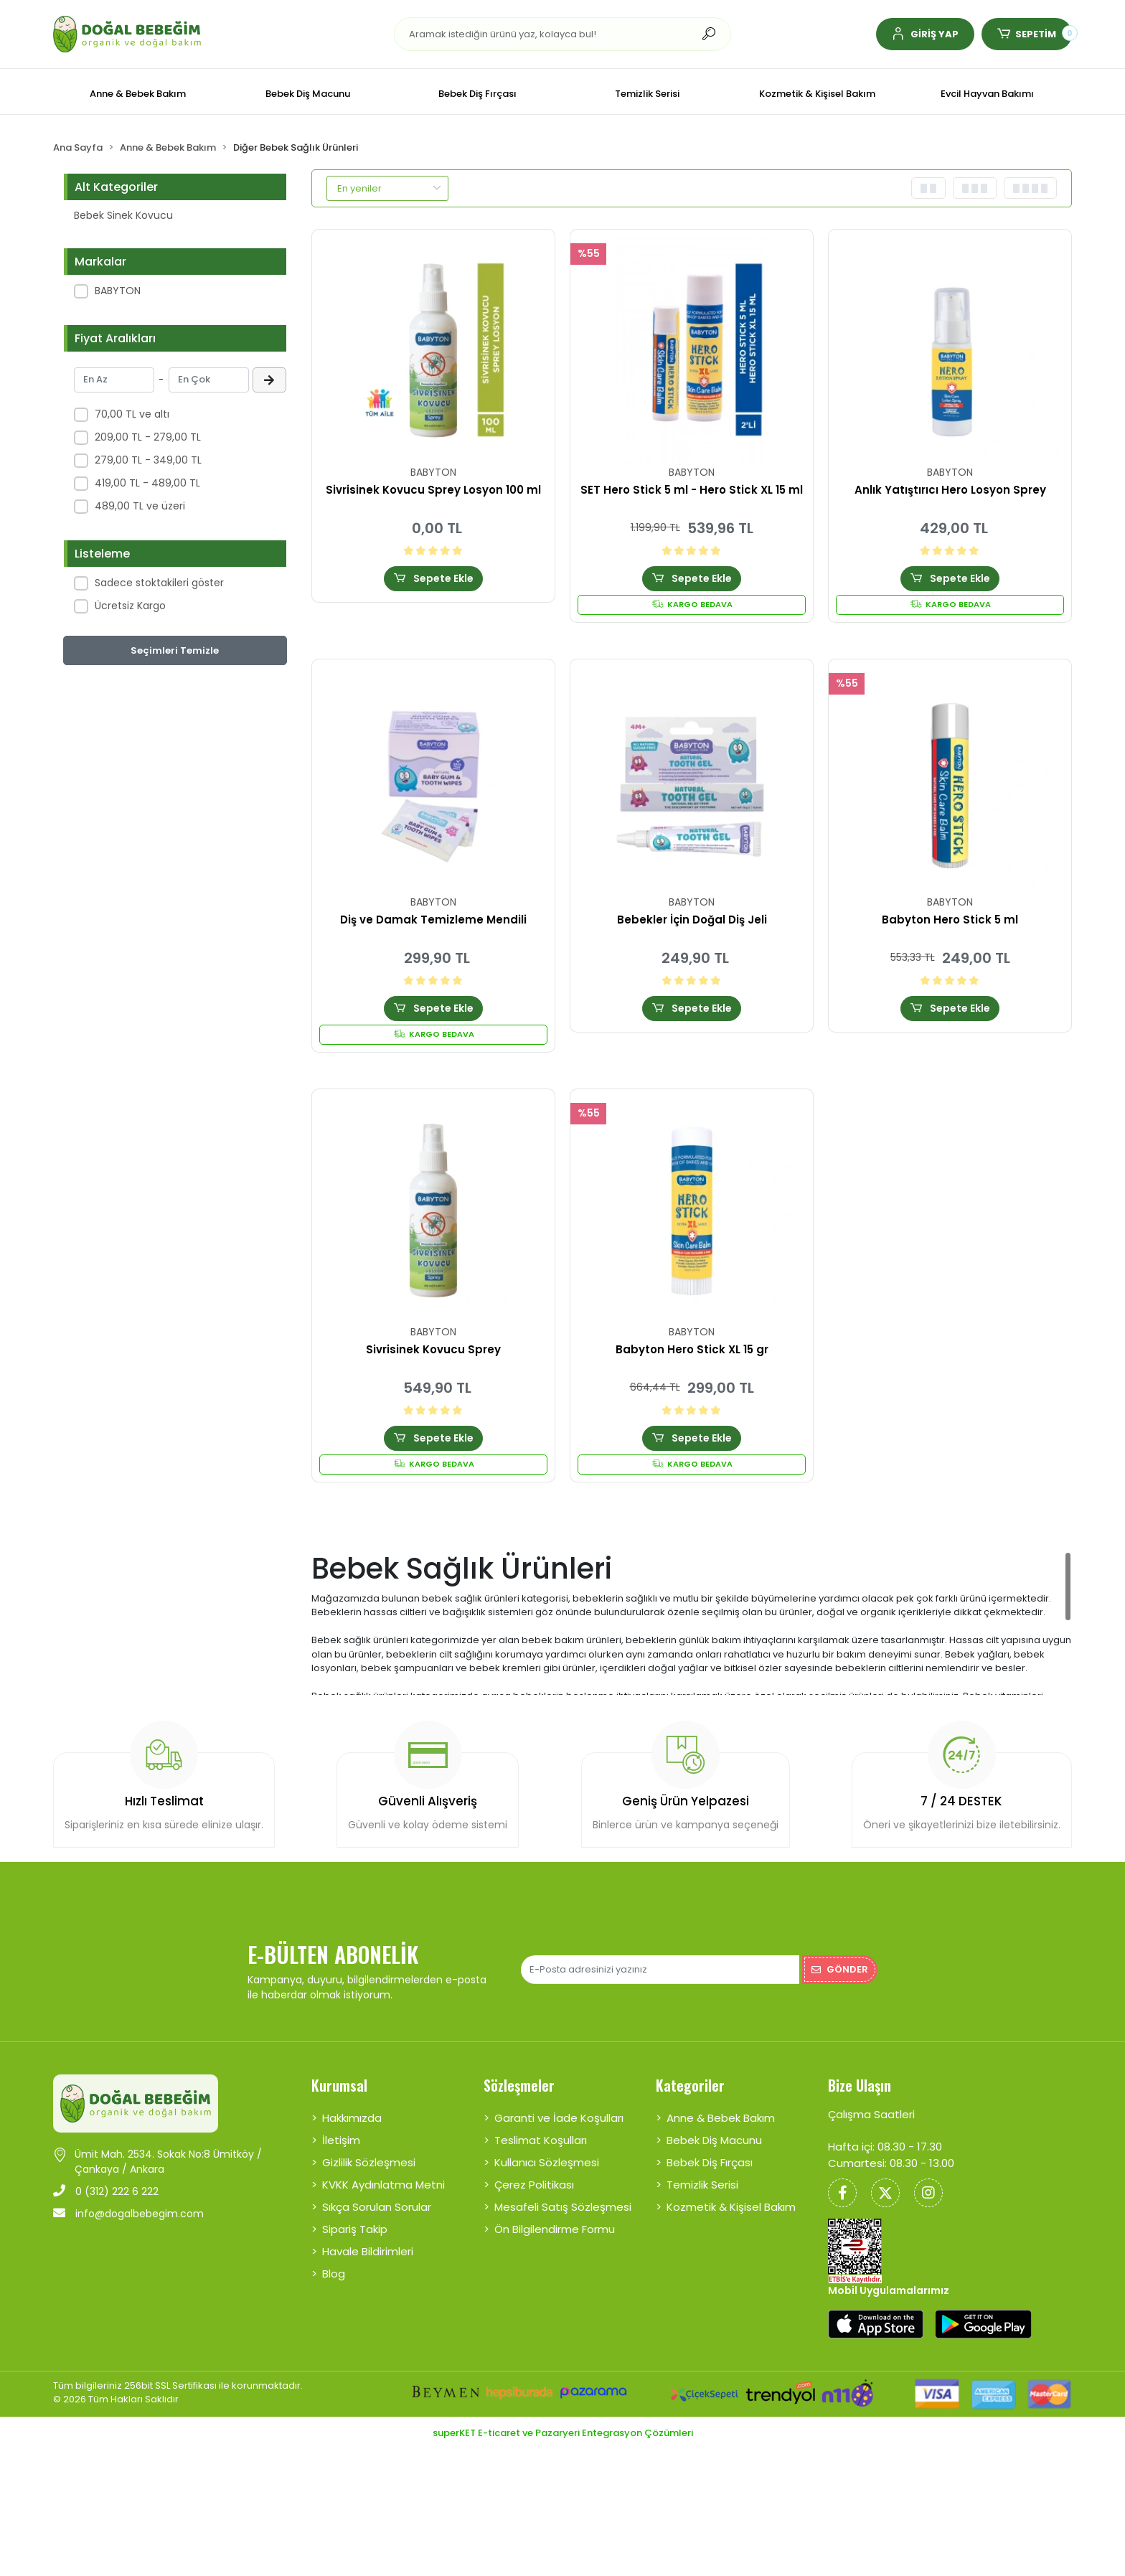 The image size is (1125, 2576). Describe the element at coordinates (433, 578) in the screenshot. I see `Sepete Ekle` at that location.